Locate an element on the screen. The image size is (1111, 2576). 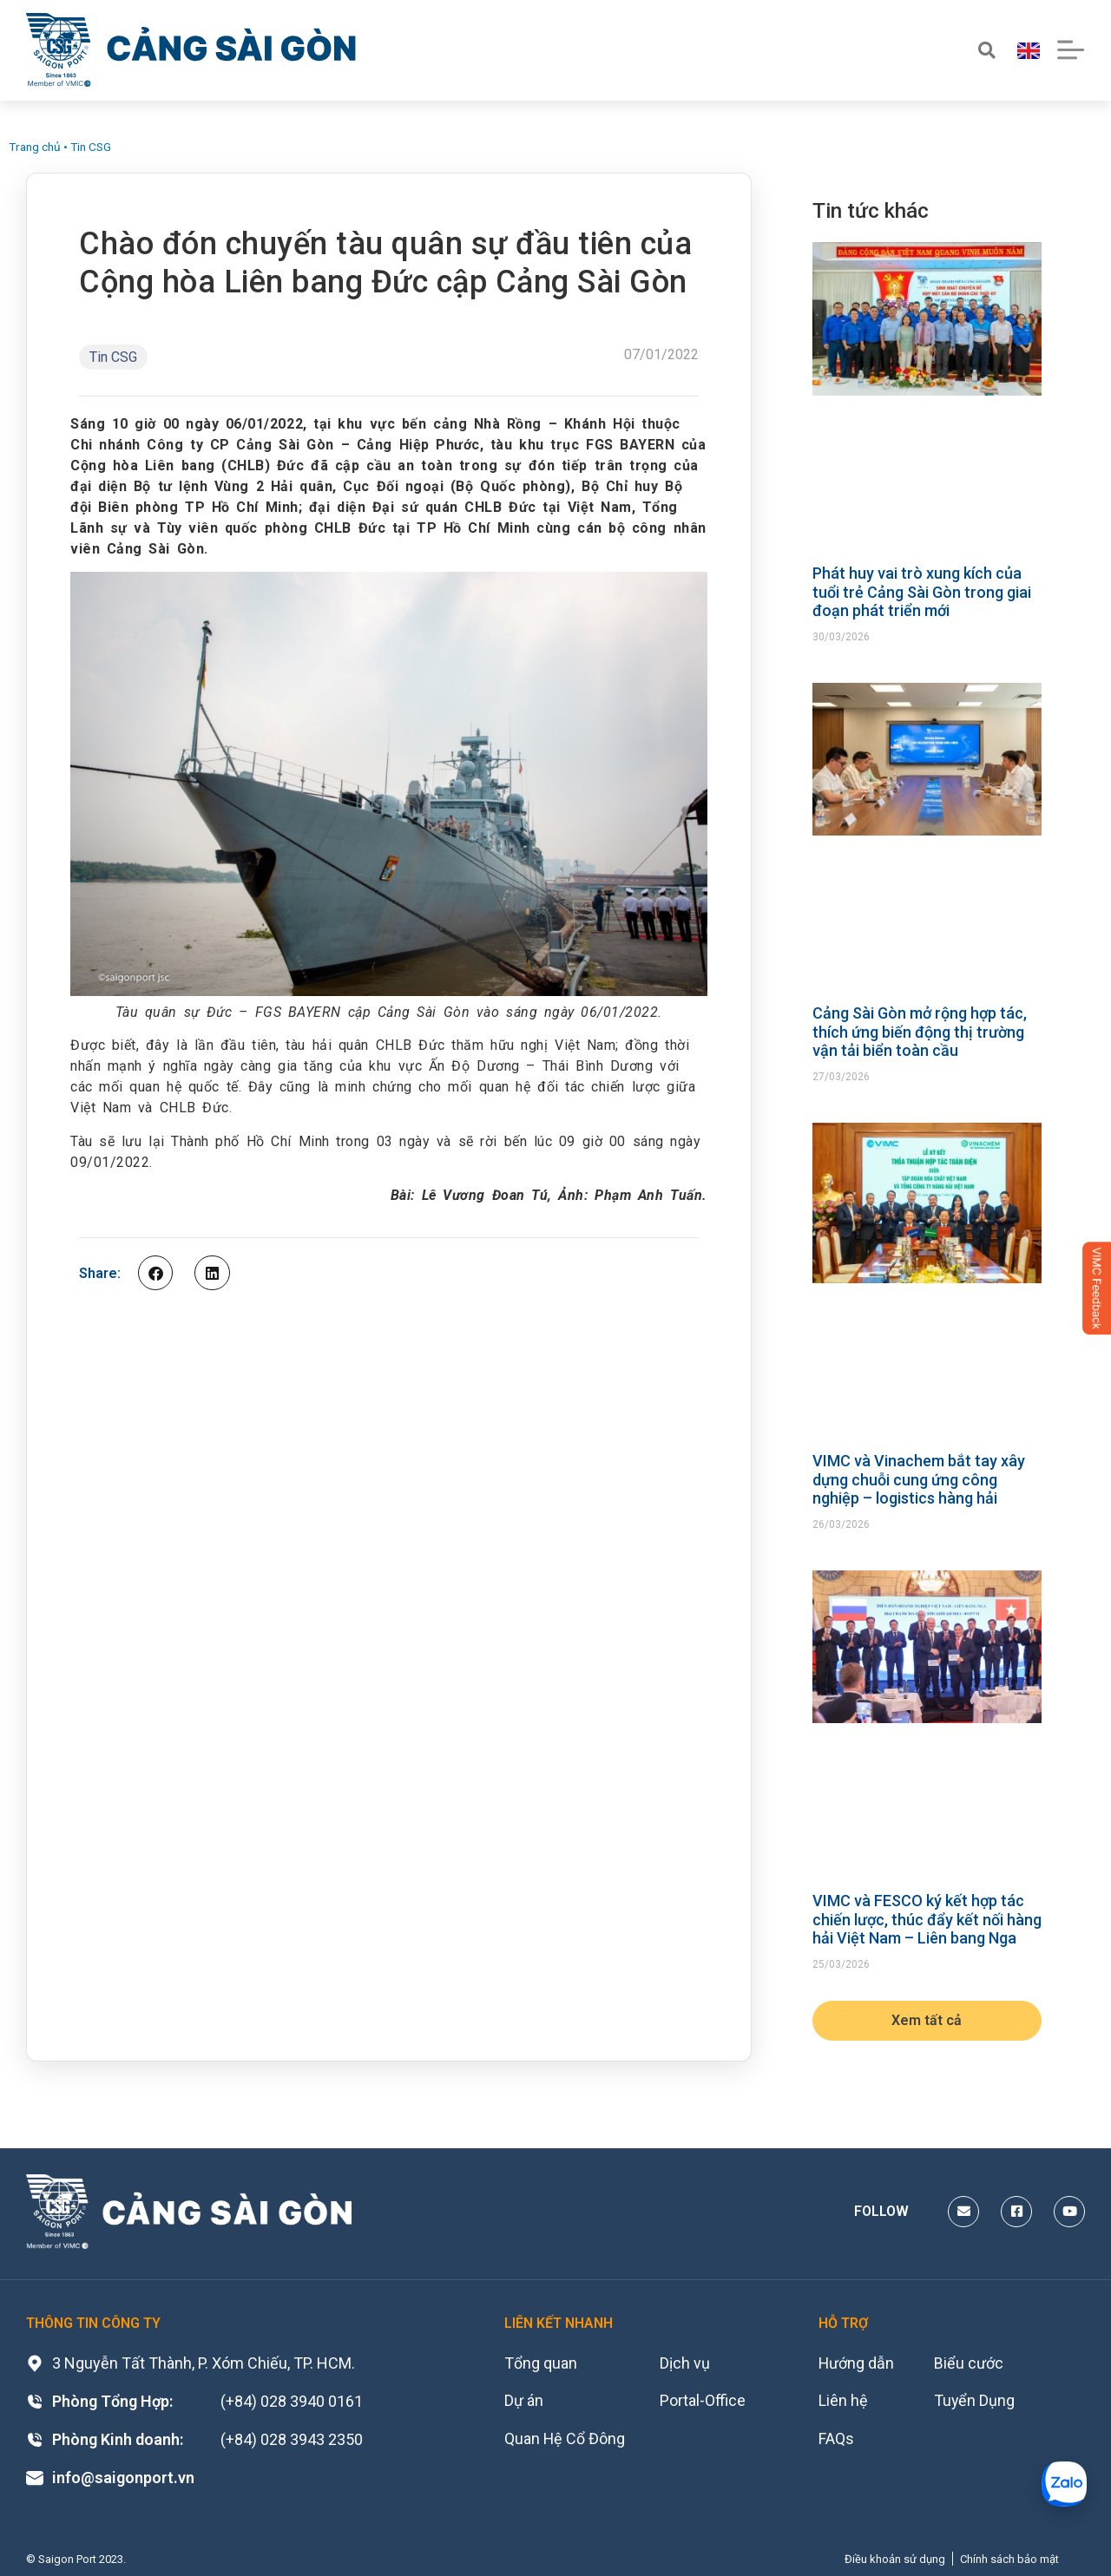
Liên hệ is located at coordinates (843, 2401).